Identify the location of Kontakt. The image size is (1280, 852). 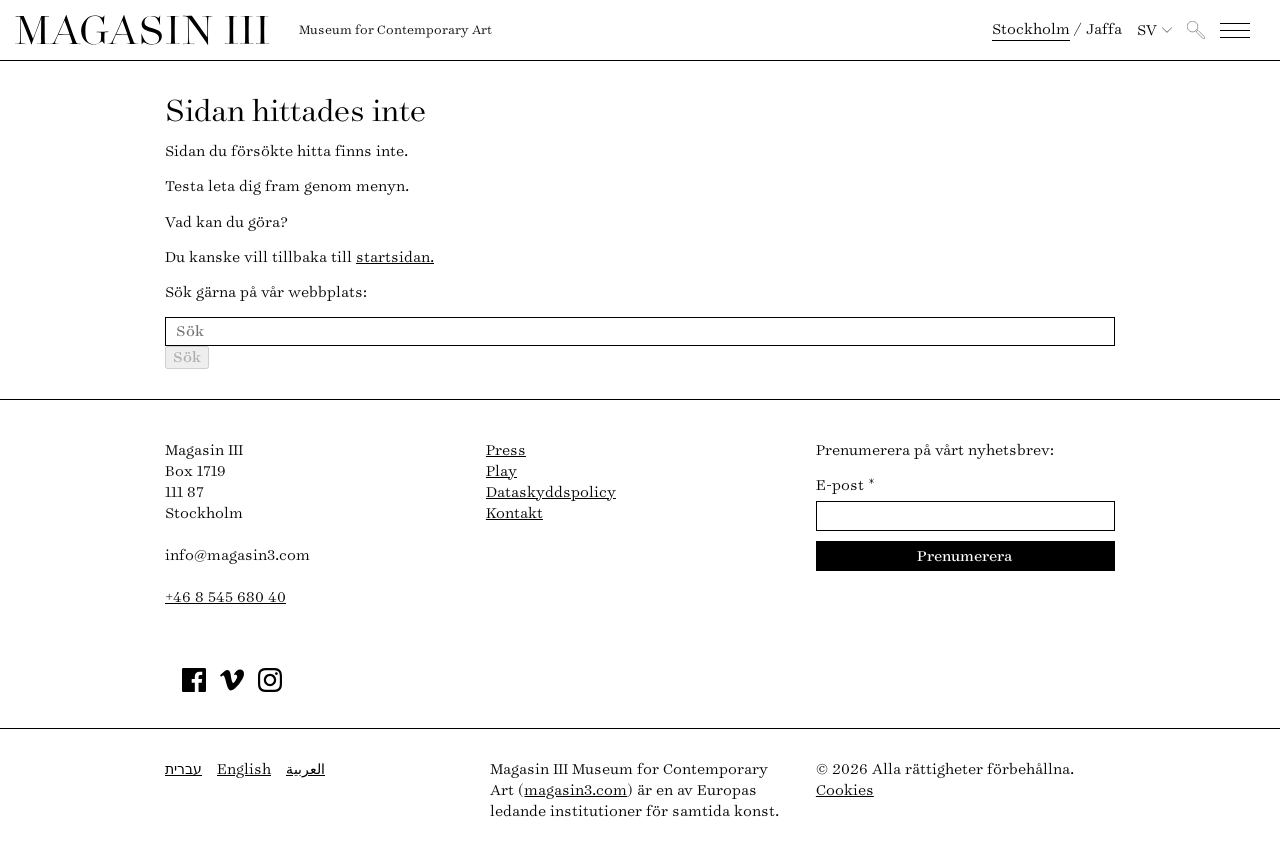
(514, 513).